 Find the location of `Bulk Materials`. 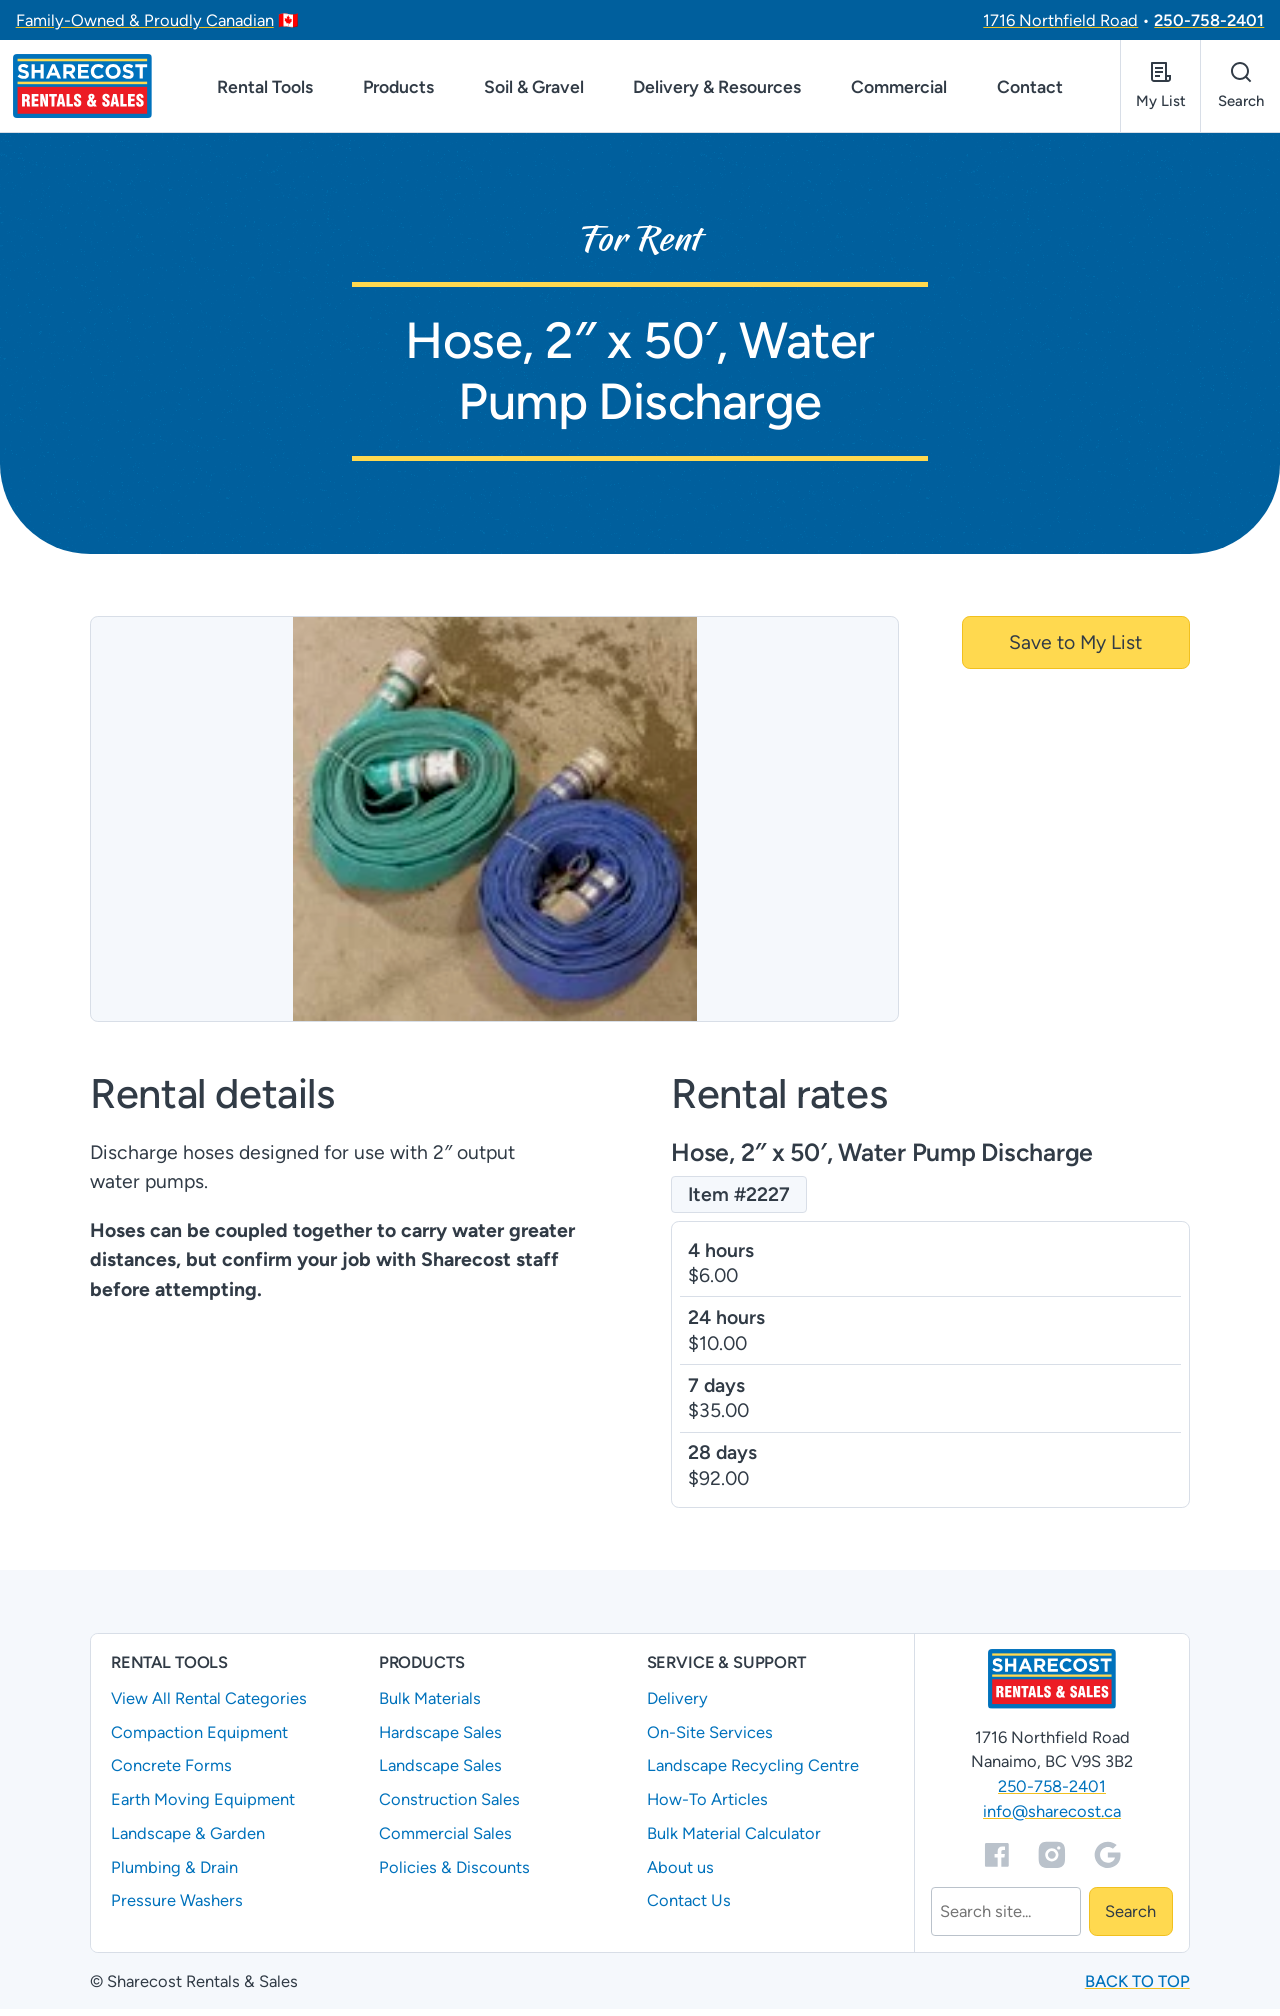

Bulk Materials is located at coordinates (430, 1705).